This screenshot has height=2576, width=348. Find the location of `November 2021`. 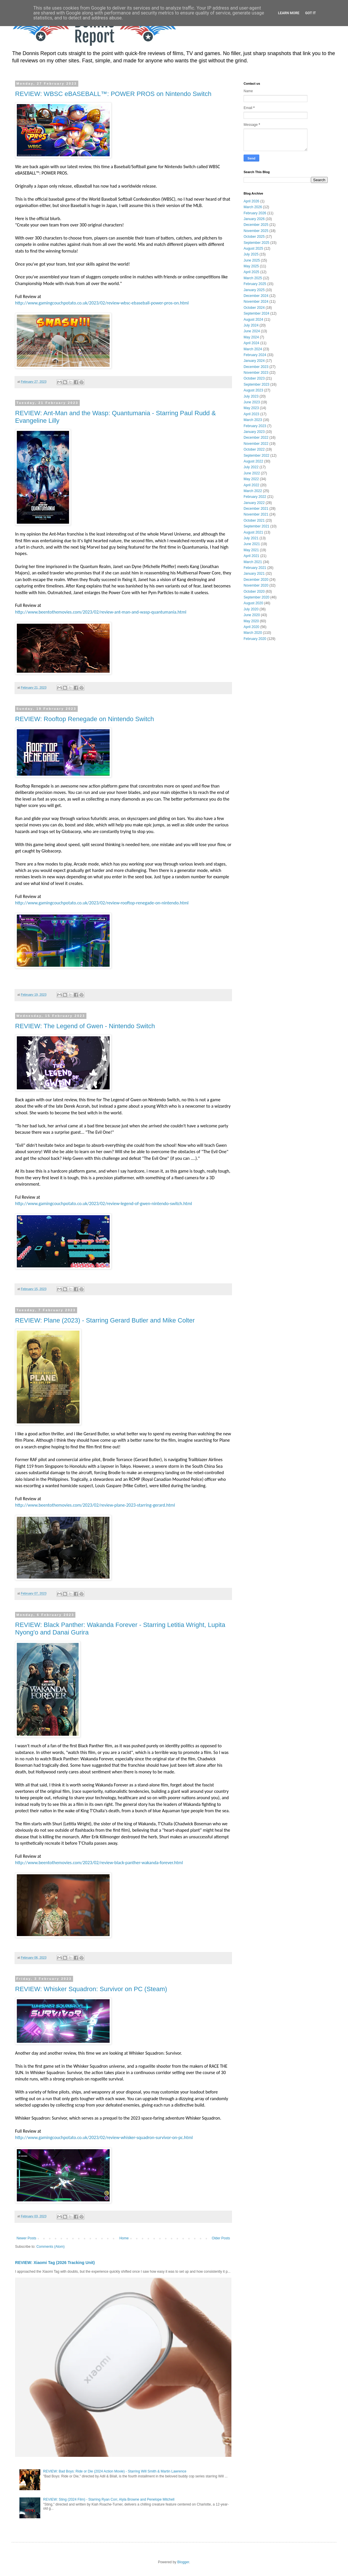

November 2021 is located at coordinates (256, 514).